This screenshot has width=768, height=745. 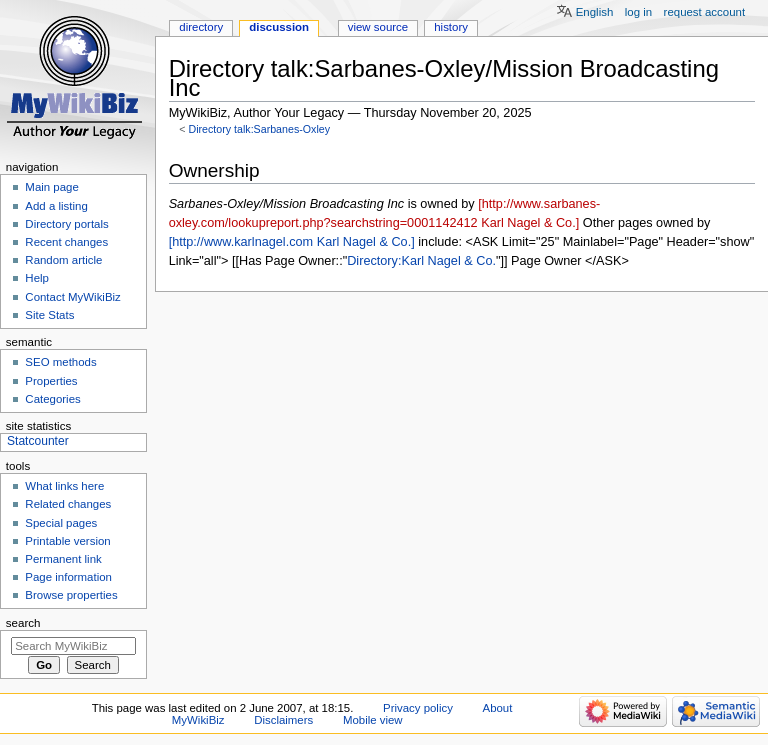 What do you see at coordinates (292, 242) in the screenshot?
I see `[http://www.karlnagel.com Karl Nagel & Co.]` at bounding box center [292, 242].